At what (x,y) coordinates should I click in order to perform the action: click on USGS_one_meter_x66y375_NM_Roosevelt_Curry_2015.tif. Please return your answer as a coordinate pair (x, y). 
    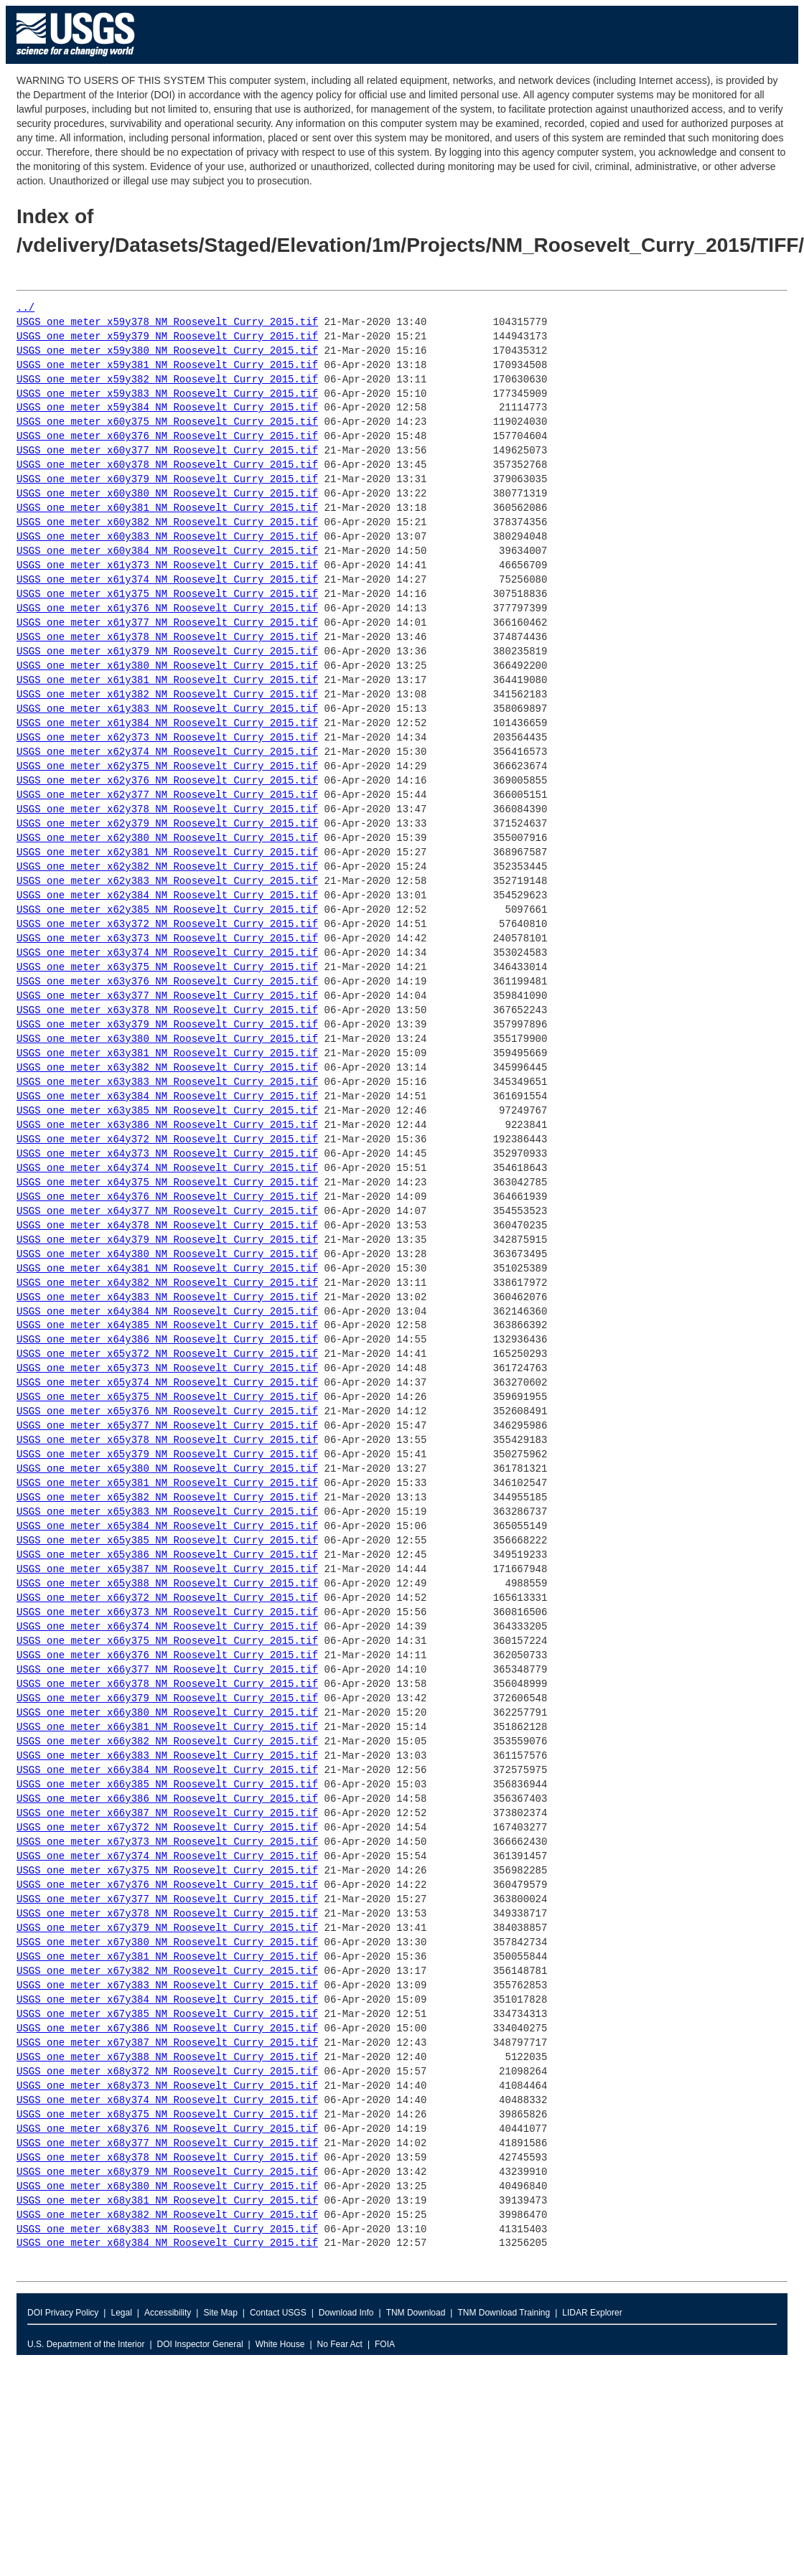
    Looking at the image, I should click on (167, 1641).